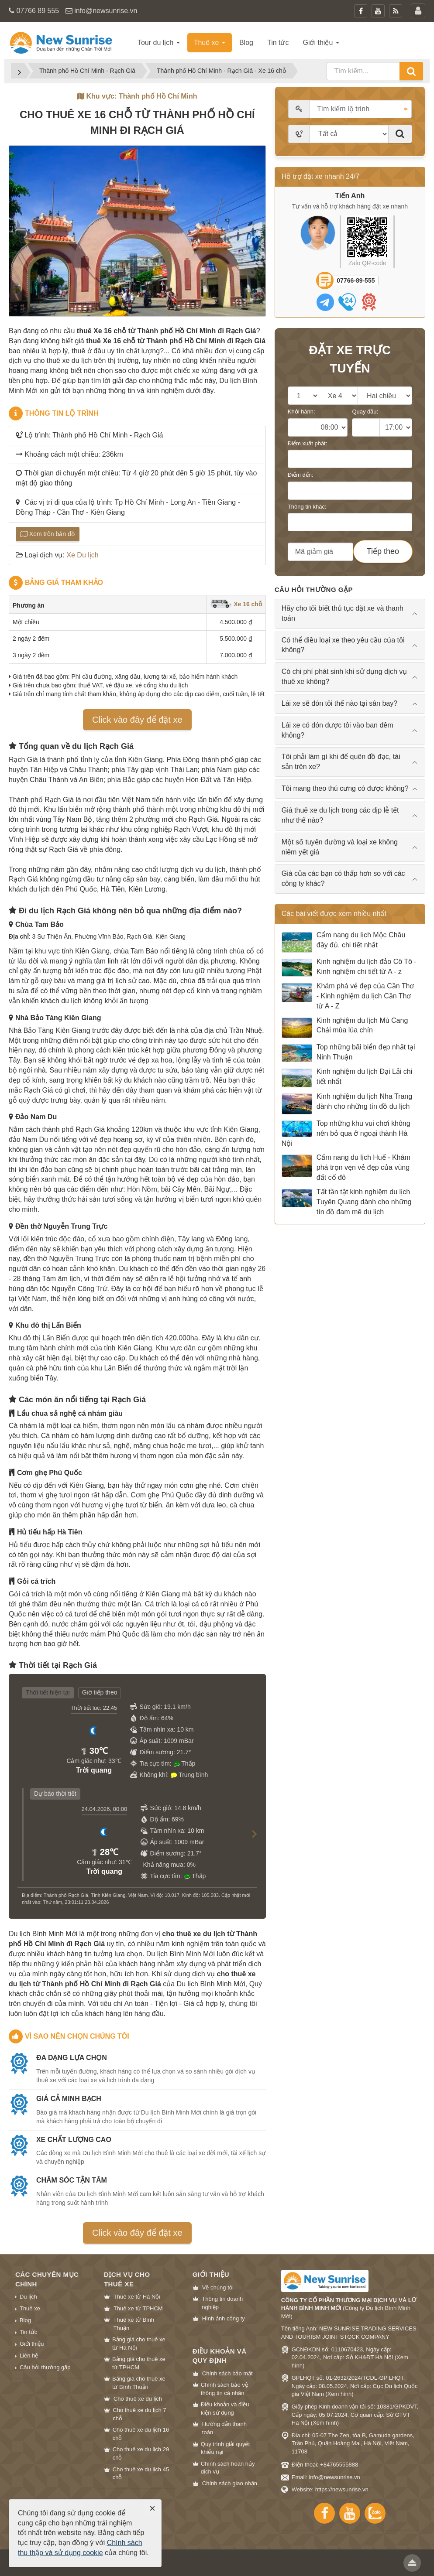  I want to click on Hướng dẫn thanh toán, so click(224, 2428).